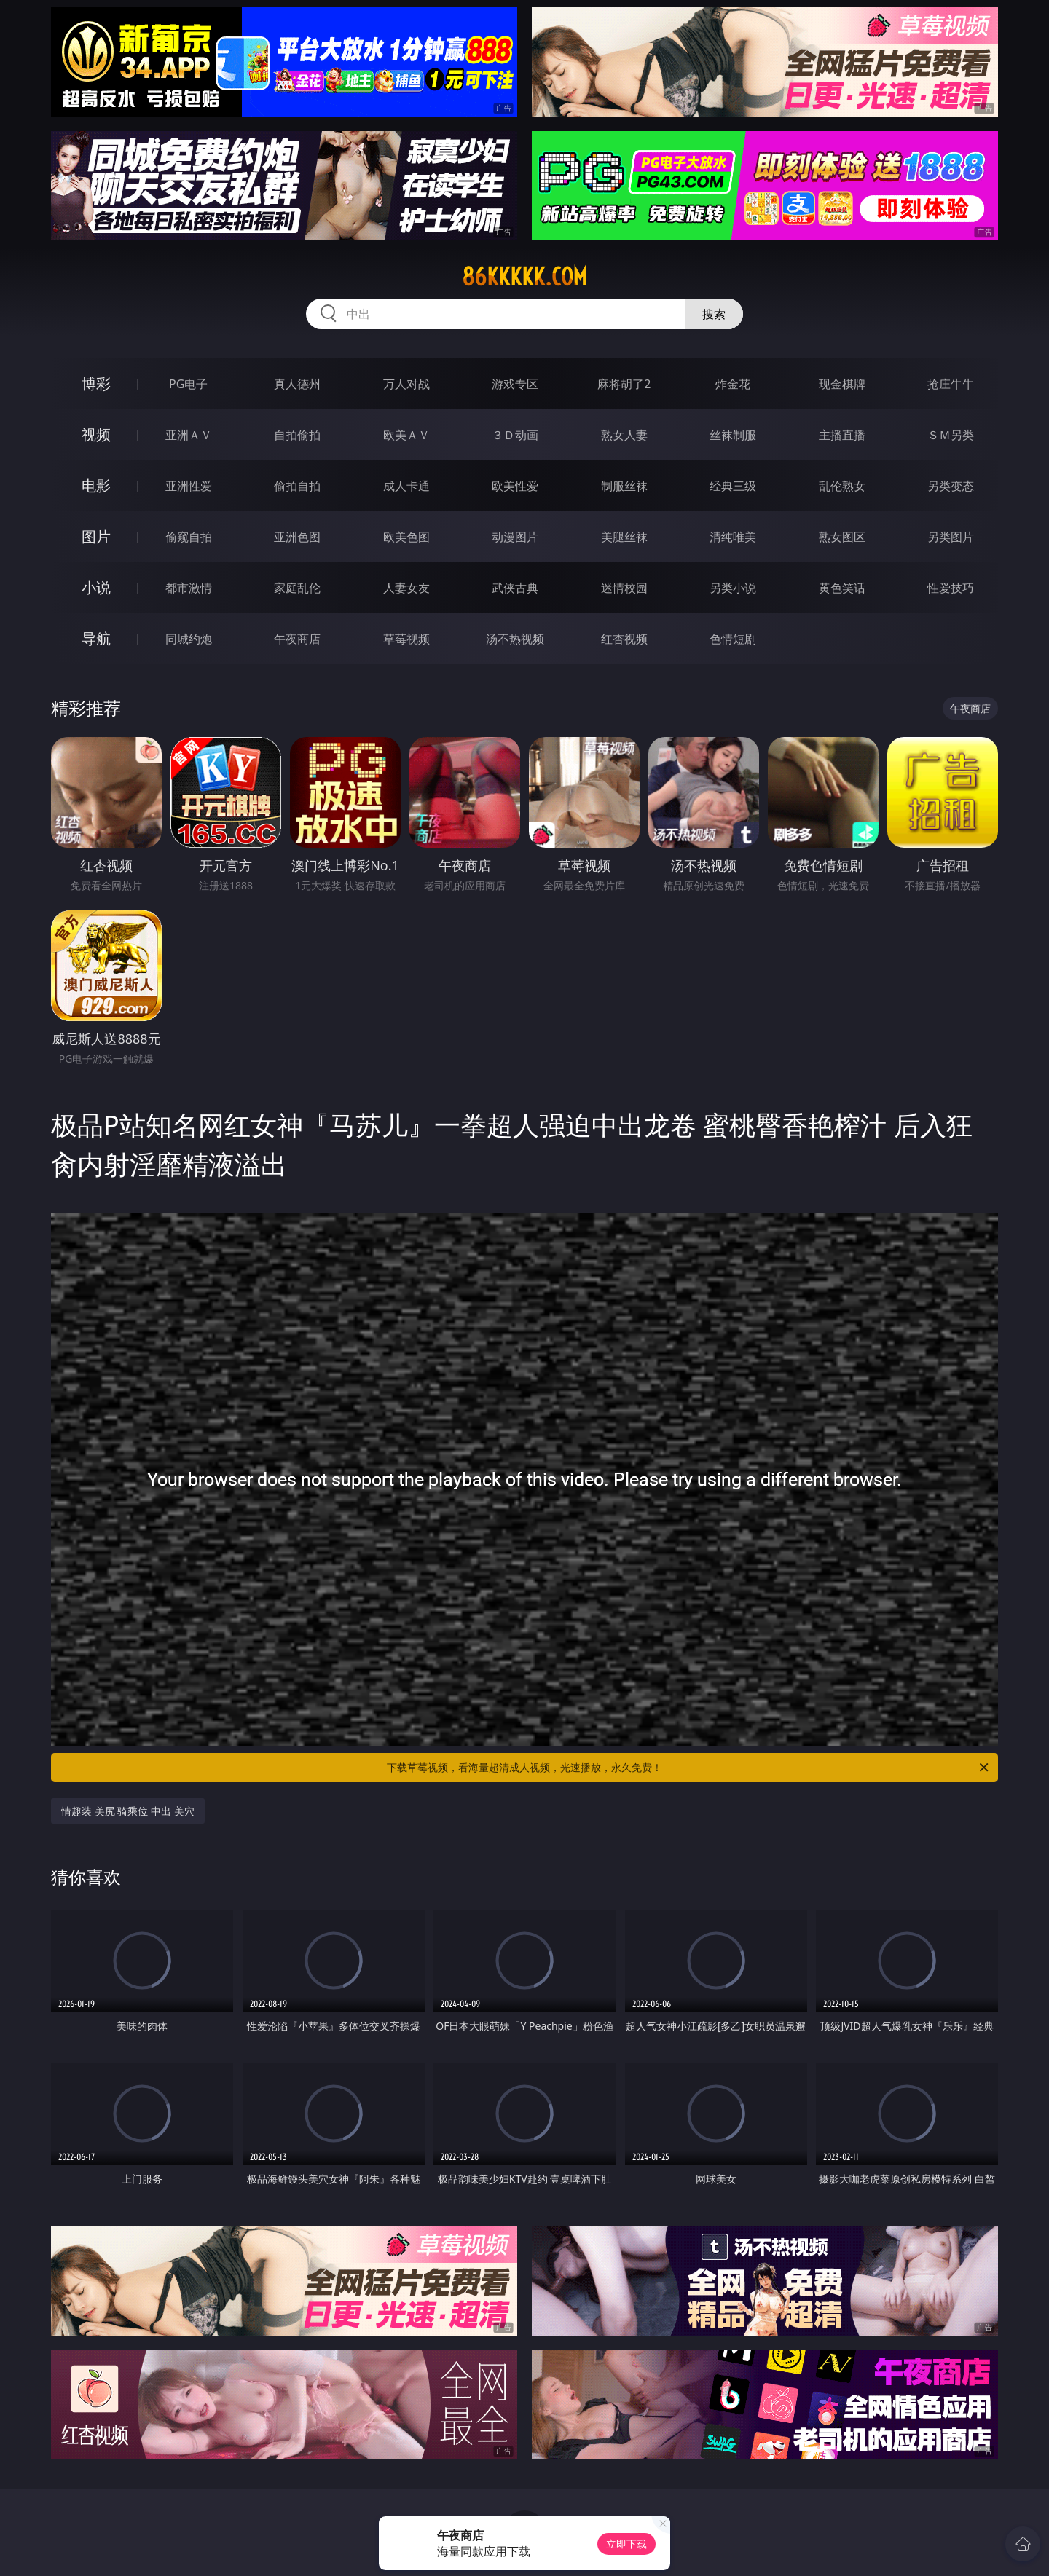 The height and width of the screenshot is (2576, 1049). Describe the element at coordinates (624, 639) in the screenshot. I see `红杏视频` at that location.